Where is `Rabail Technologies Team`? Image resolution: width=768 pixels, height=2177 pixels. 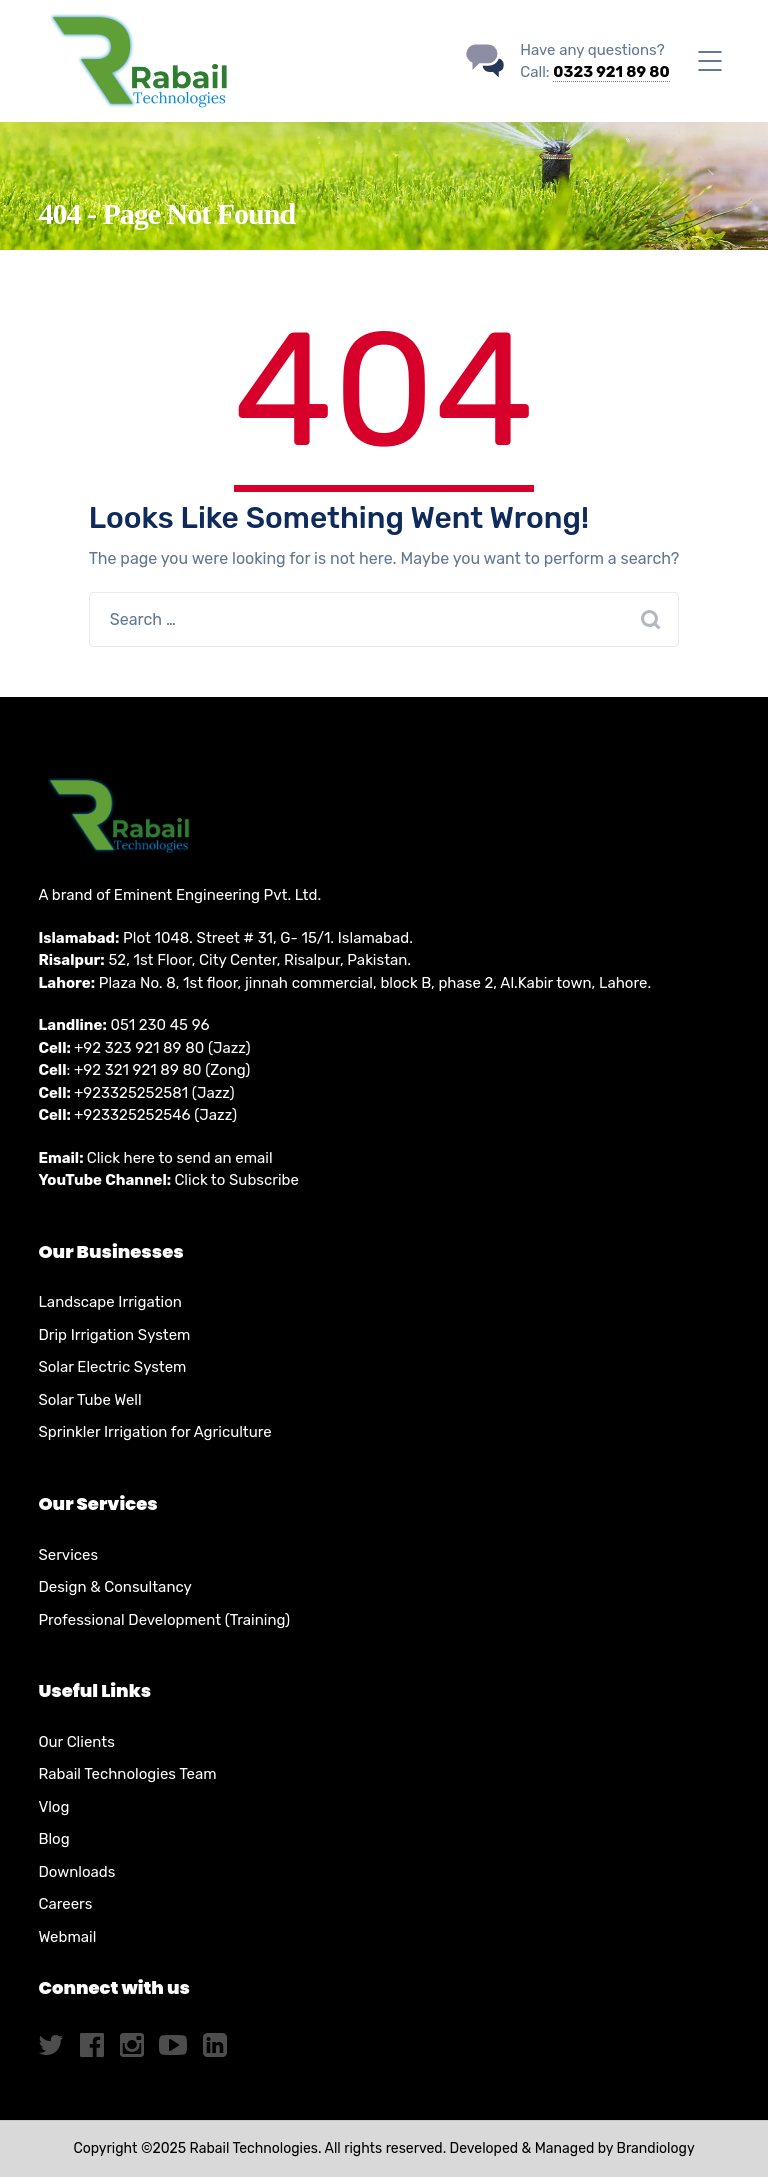
Rabail Technologies Team is located at coordinates (127, 1774).